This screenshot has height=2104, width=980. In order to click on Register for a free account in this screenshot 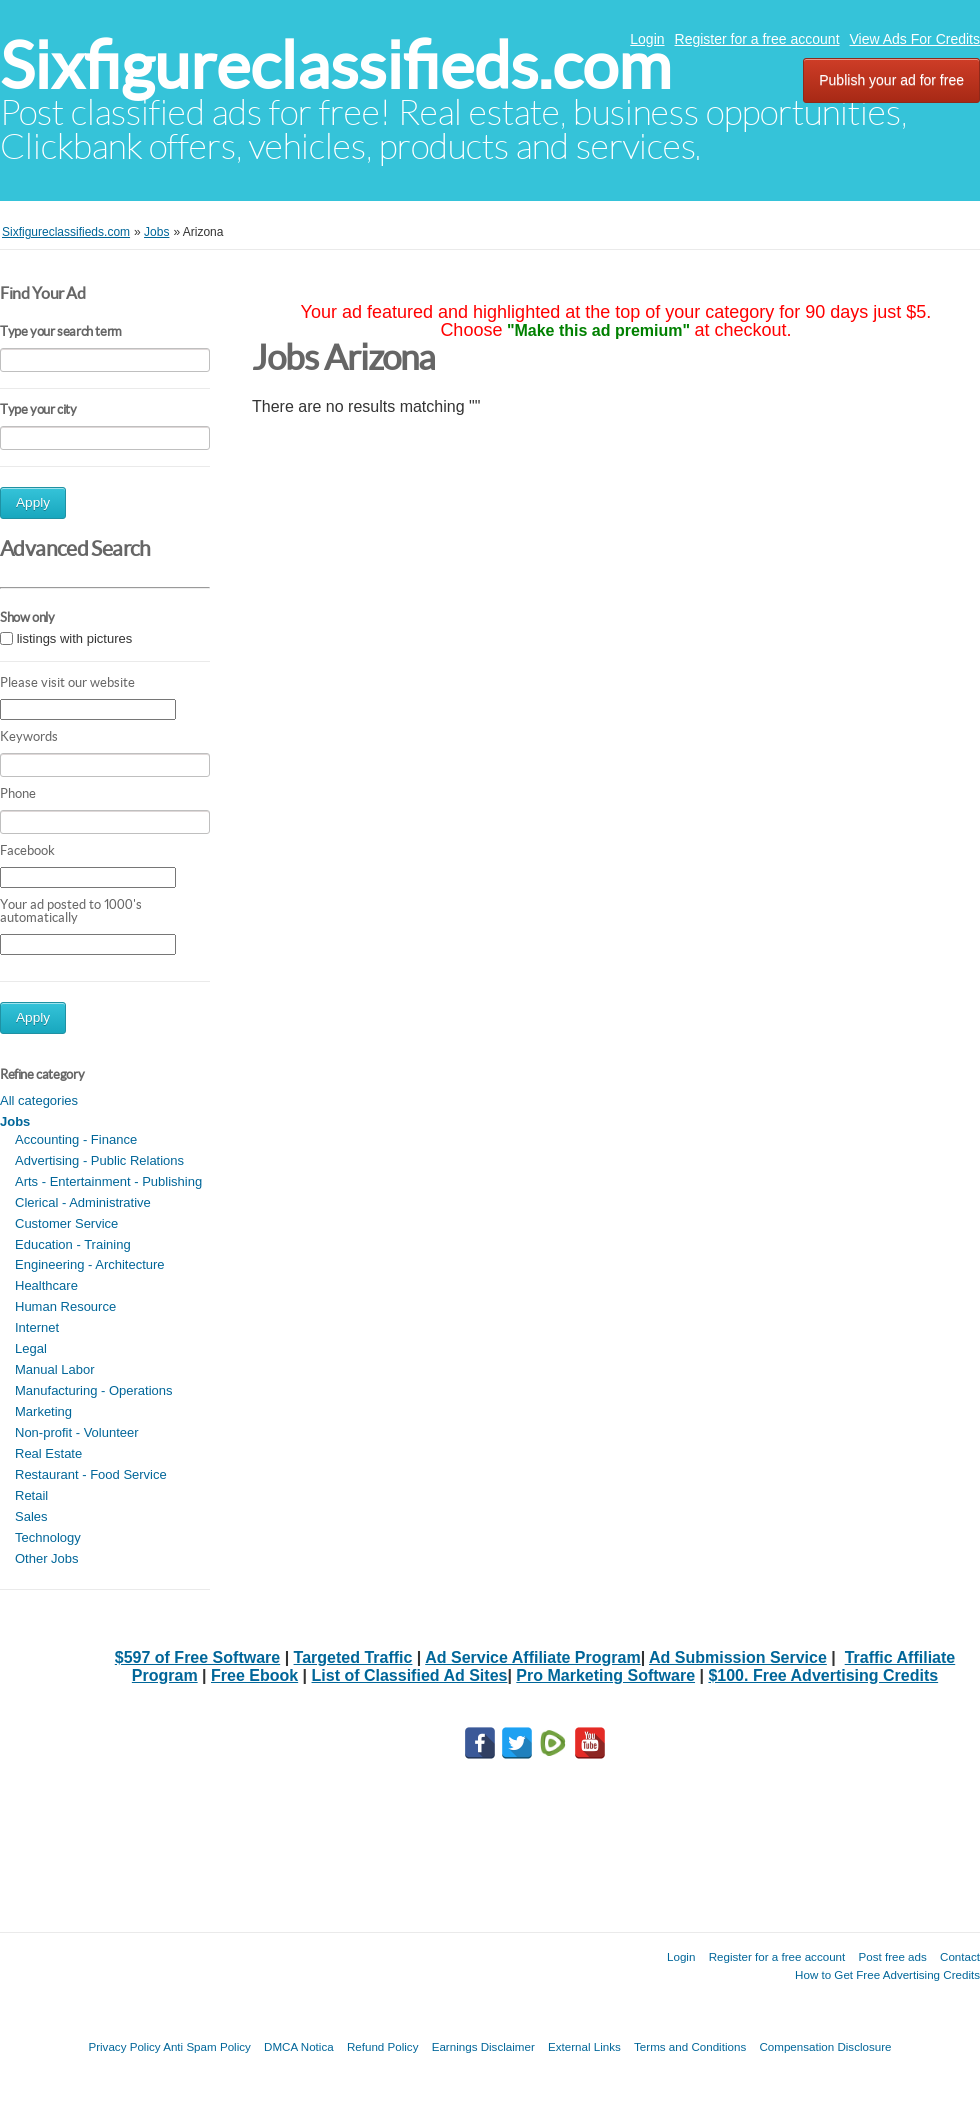, I will do `click(757, 39)`.